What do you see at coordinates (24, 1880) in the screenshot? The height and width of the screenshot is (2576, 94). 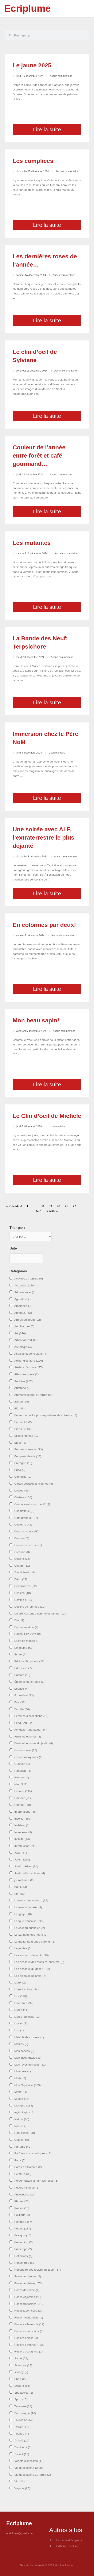 I see `journalisme` at bounding box center [24, 1880].